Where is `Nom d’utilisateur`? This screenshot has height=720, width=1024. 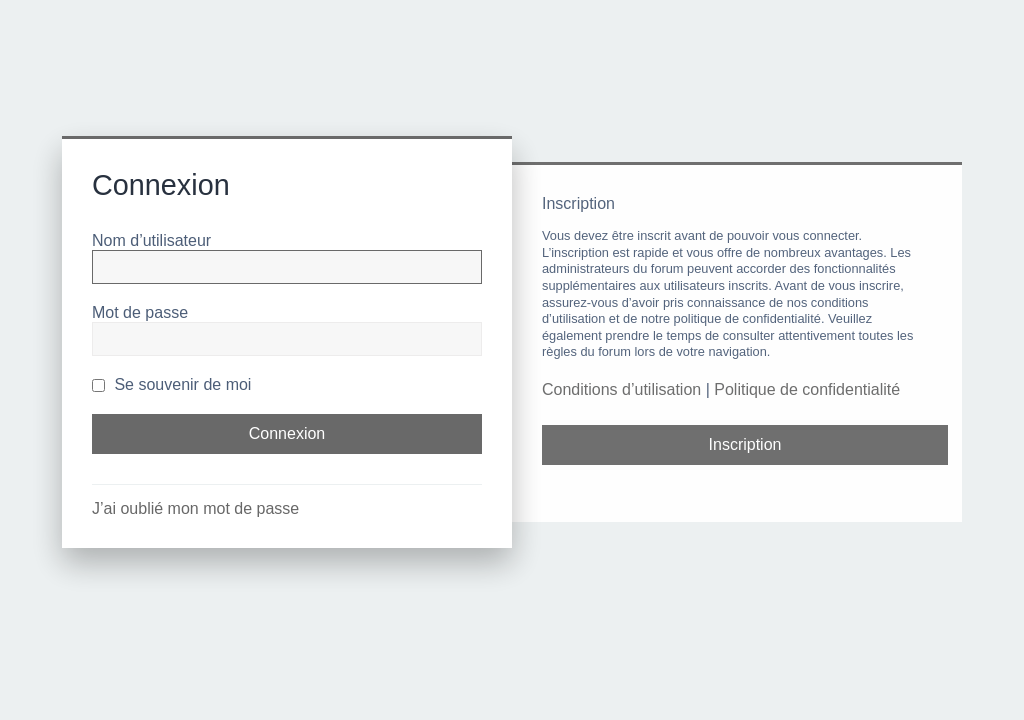 Nom d’utilisateur is located at coordinates (151, 240).